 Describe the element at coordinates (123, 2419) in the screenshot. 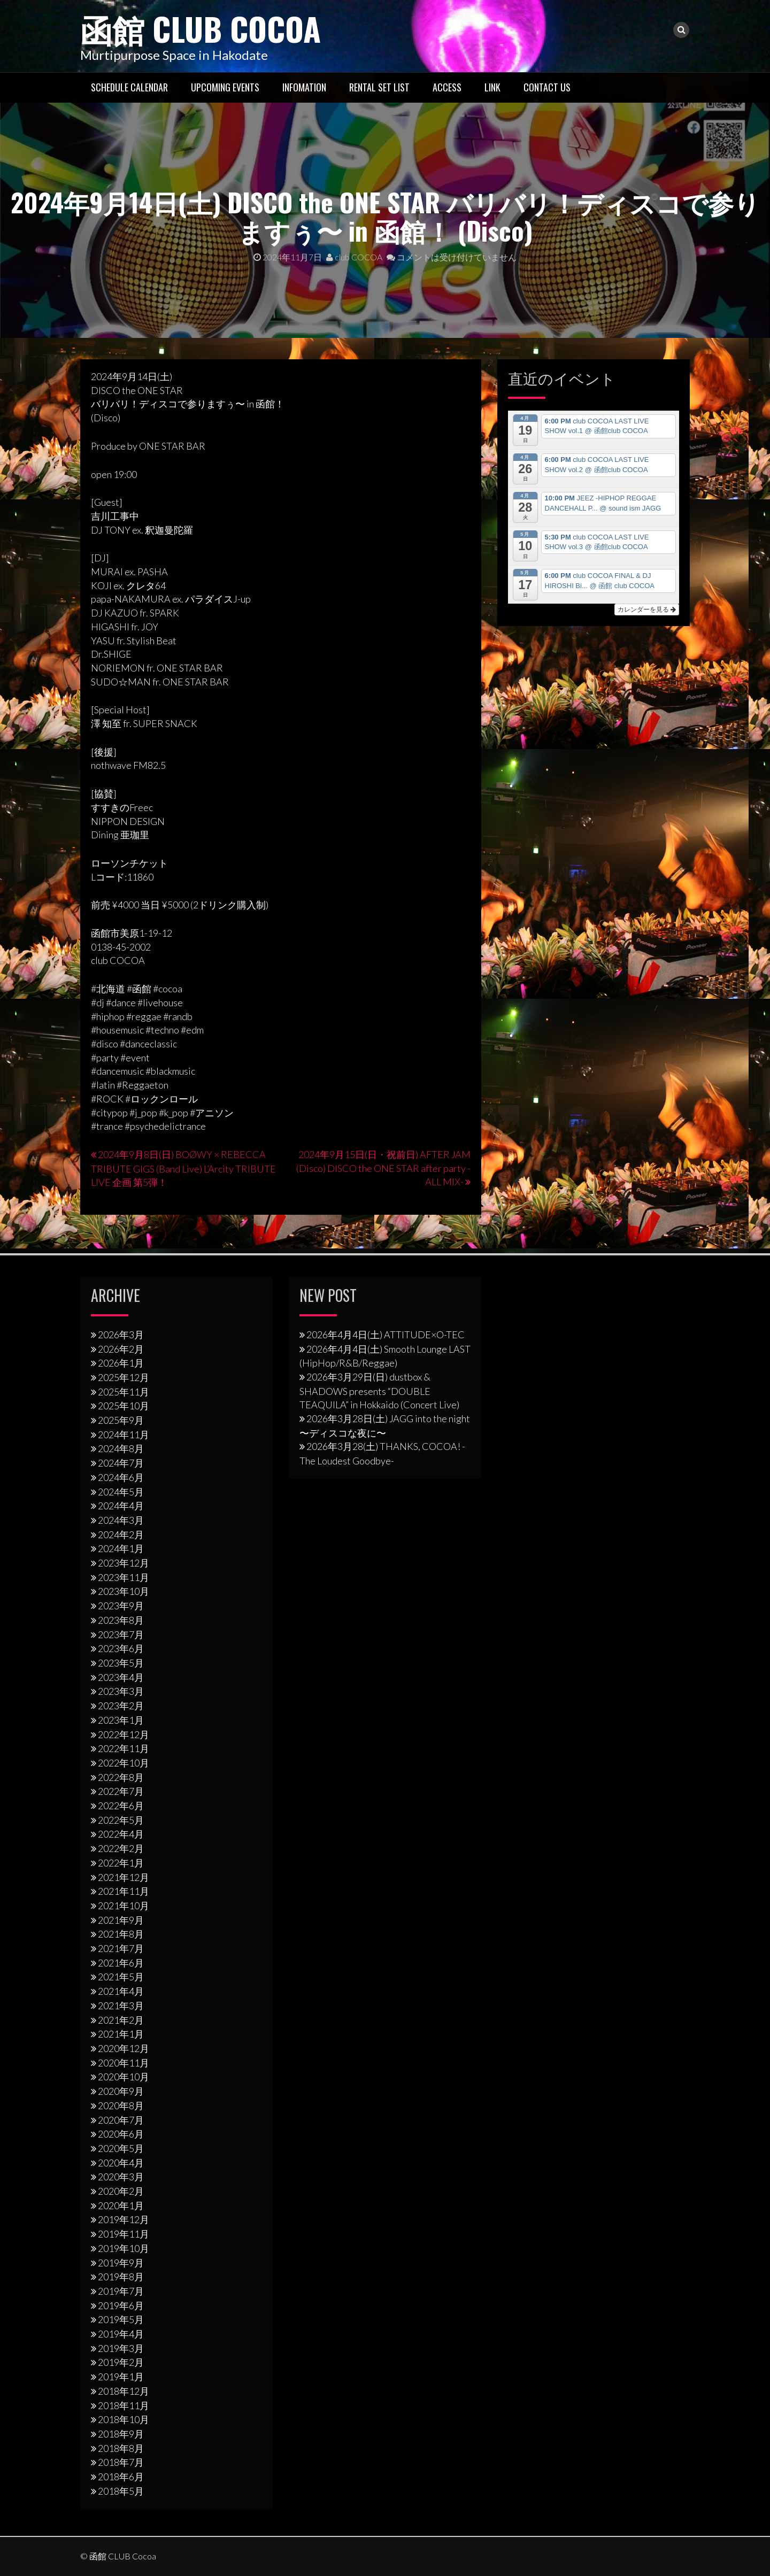

I see `2018年10月` at that location.